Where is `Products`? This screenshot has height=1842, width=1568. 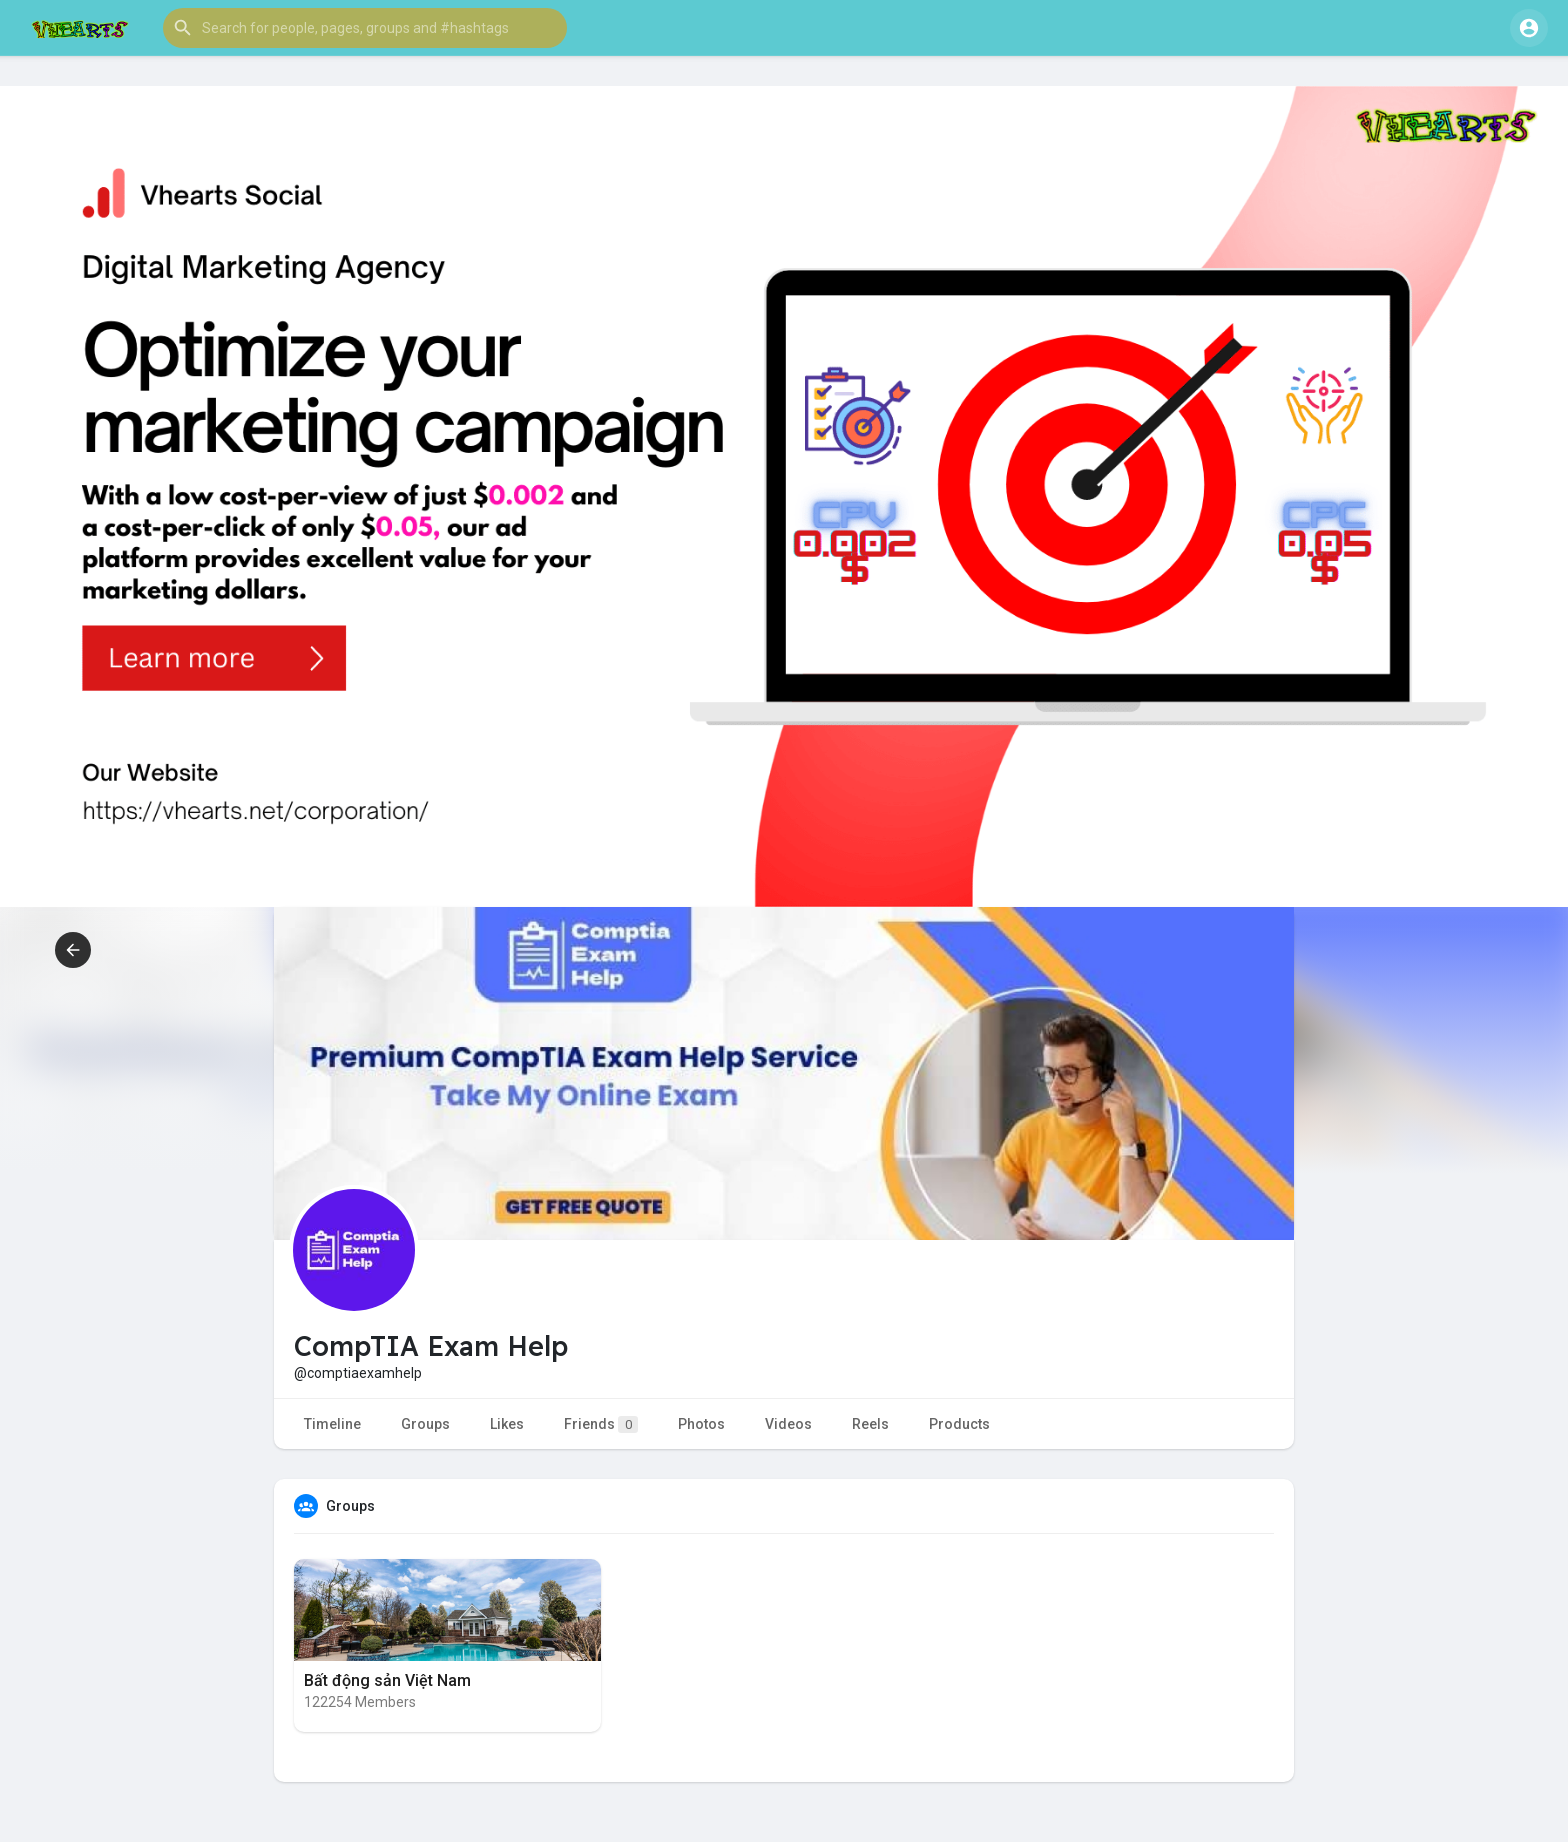
Products is located at coordinates (959, 1424).